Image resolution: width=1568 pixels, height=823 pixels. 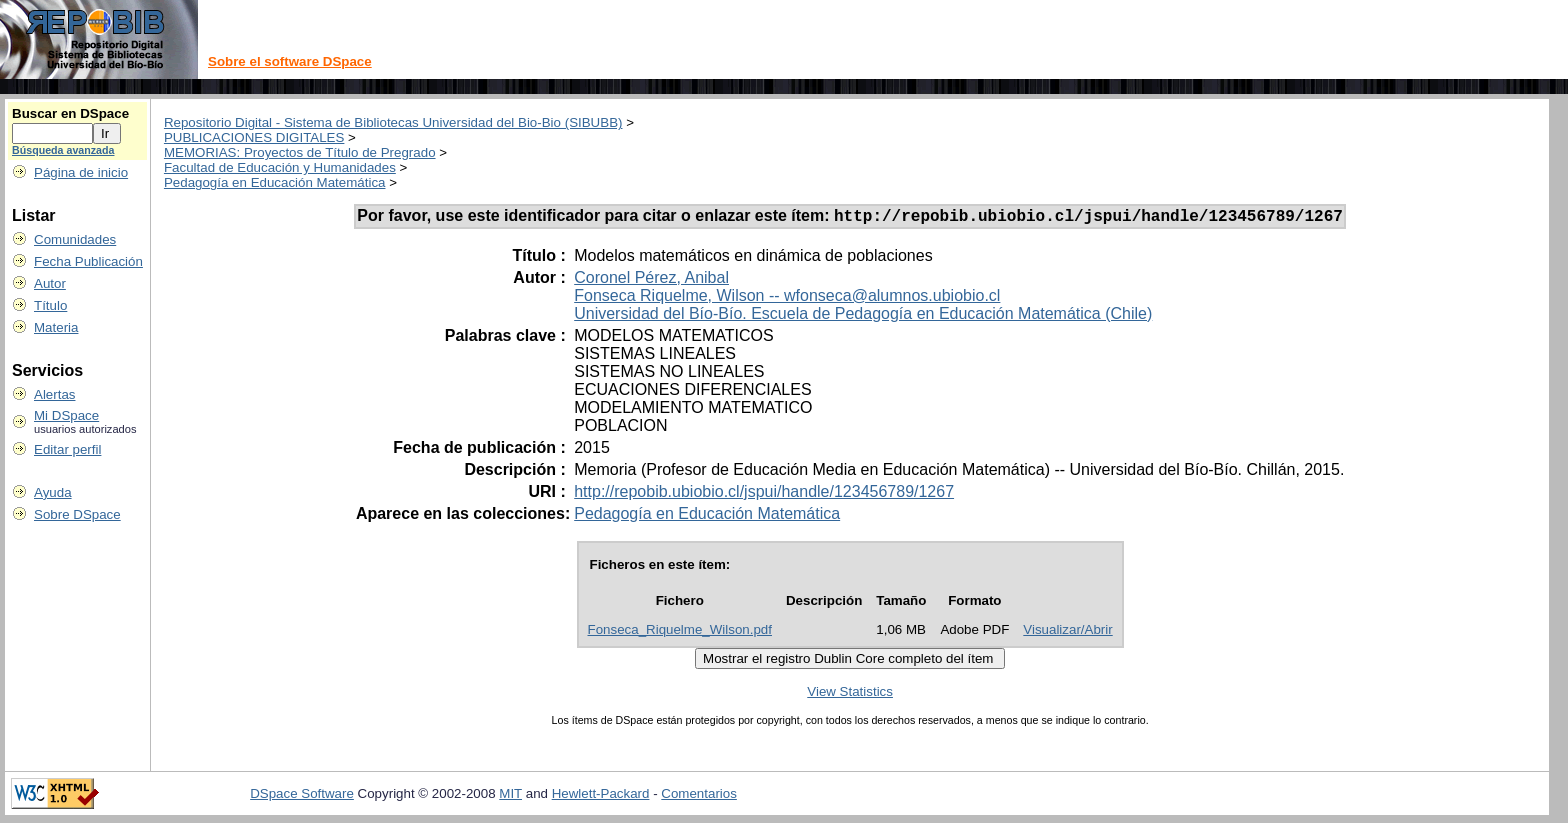 I want to click on Fecha Publicación, so click(x=88, y=261).